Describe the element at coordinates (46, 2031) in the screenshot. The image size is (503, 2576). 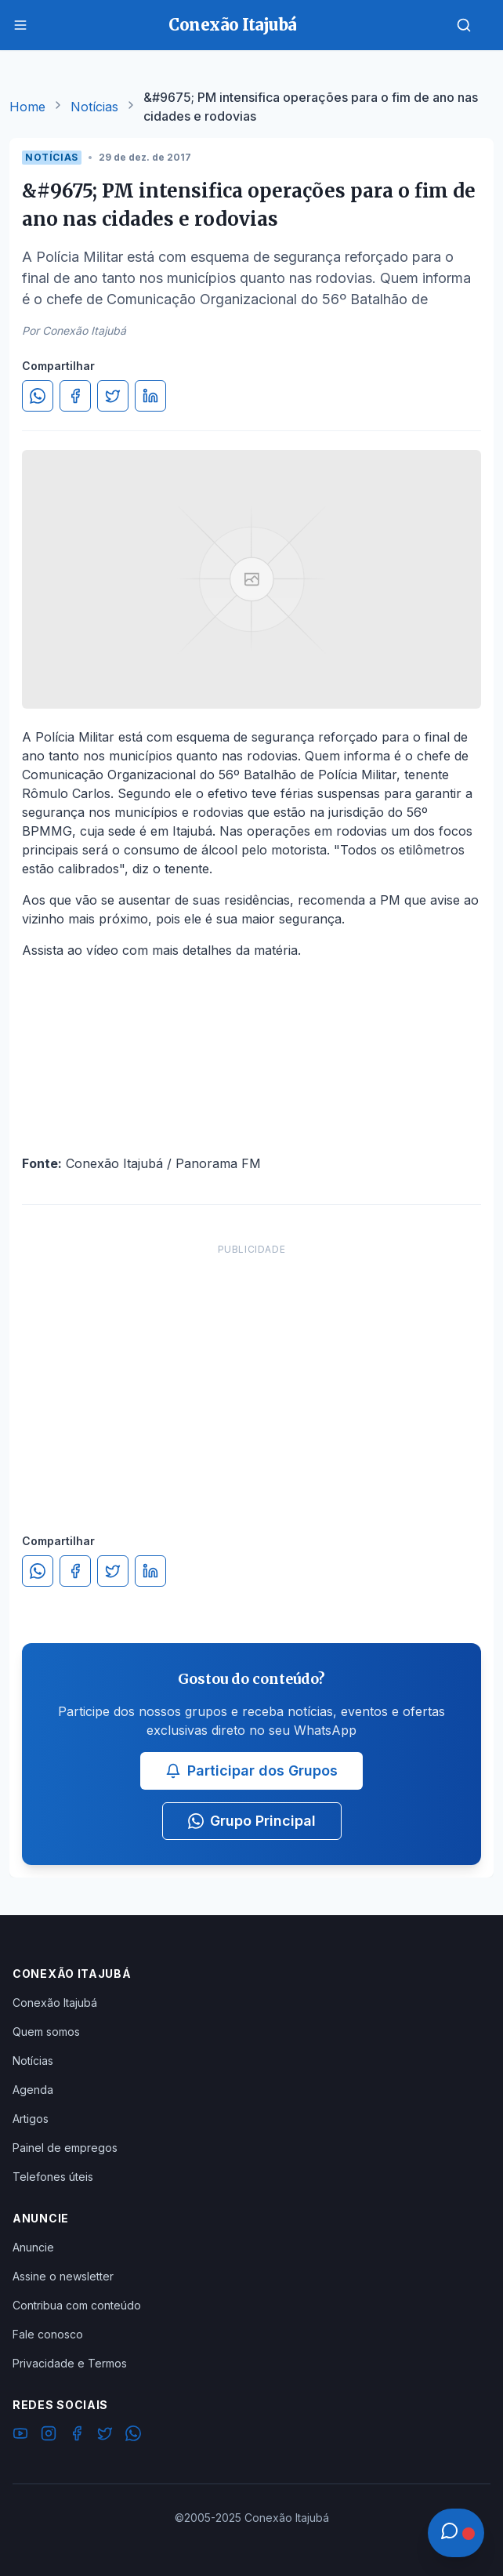
I see `Quem somos` at that location.